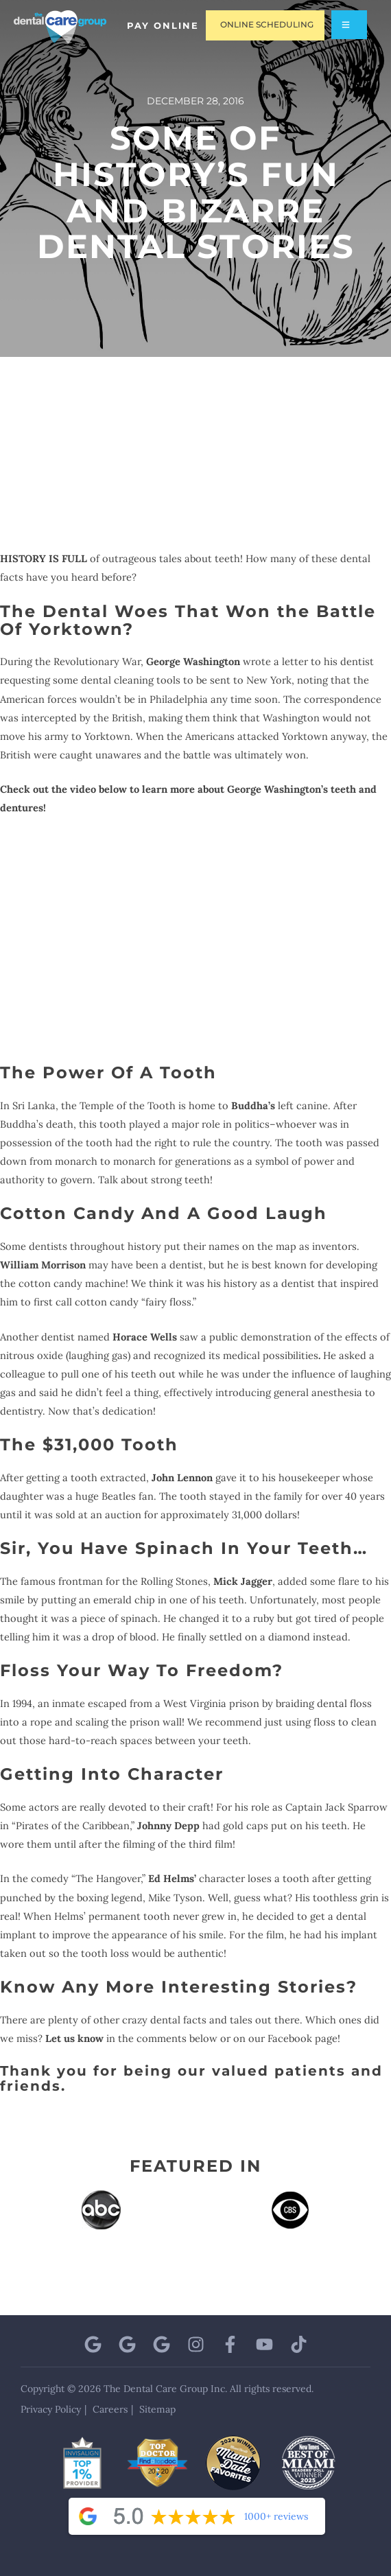 This screenshot has width=391, height=2576. Describe the element at coordinates (157, 2409) in the screenshot. I see `Sitemap` at that location.